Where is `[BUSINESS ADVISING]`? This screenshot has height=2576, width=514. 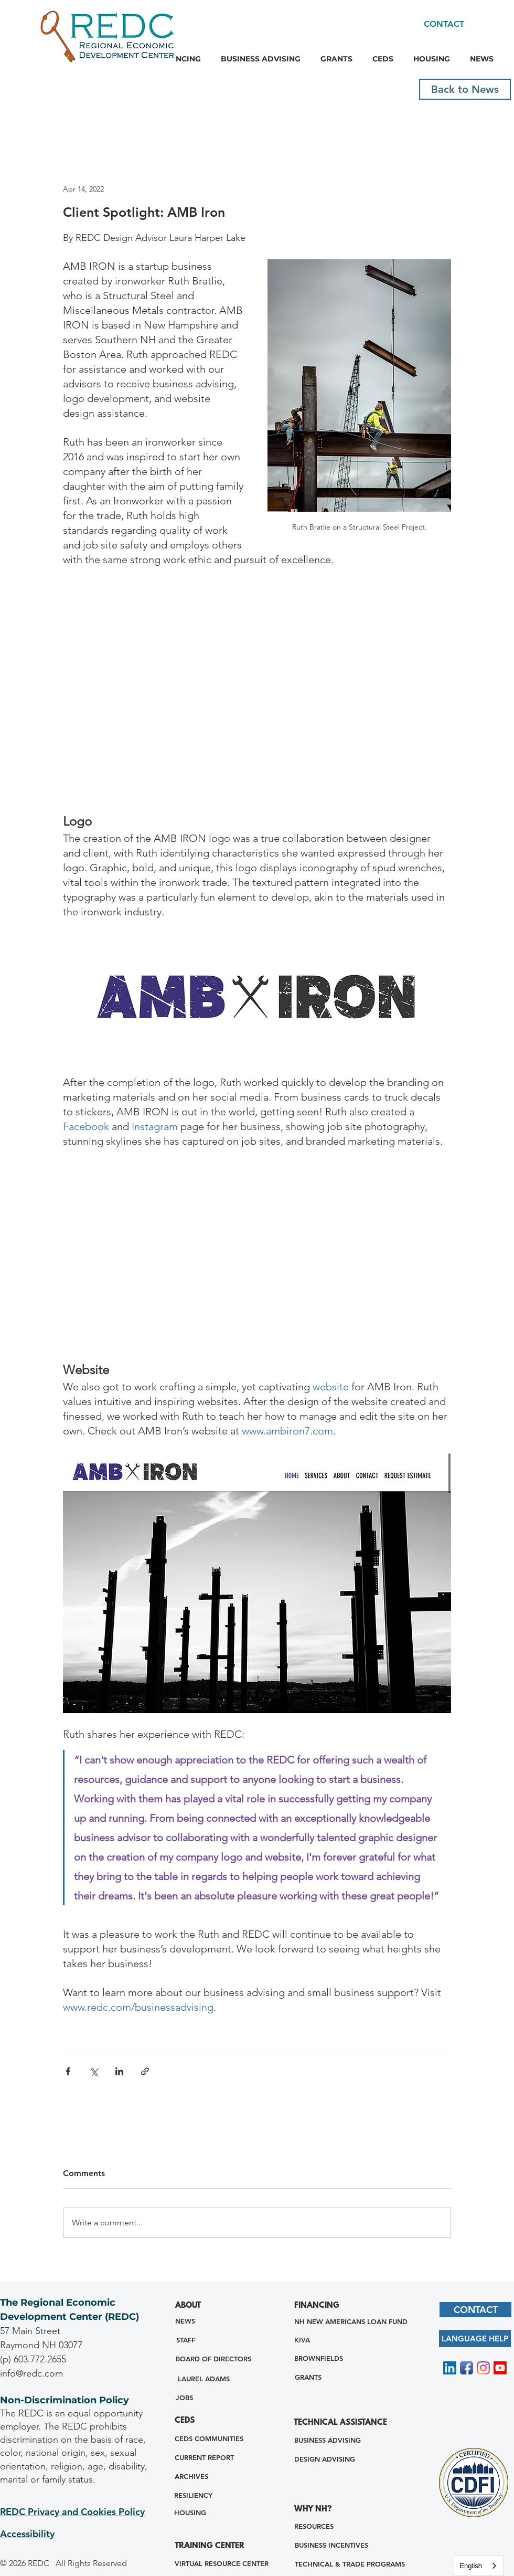 [BUSINESS ADVISING] is located at coordinates (327, 2440).